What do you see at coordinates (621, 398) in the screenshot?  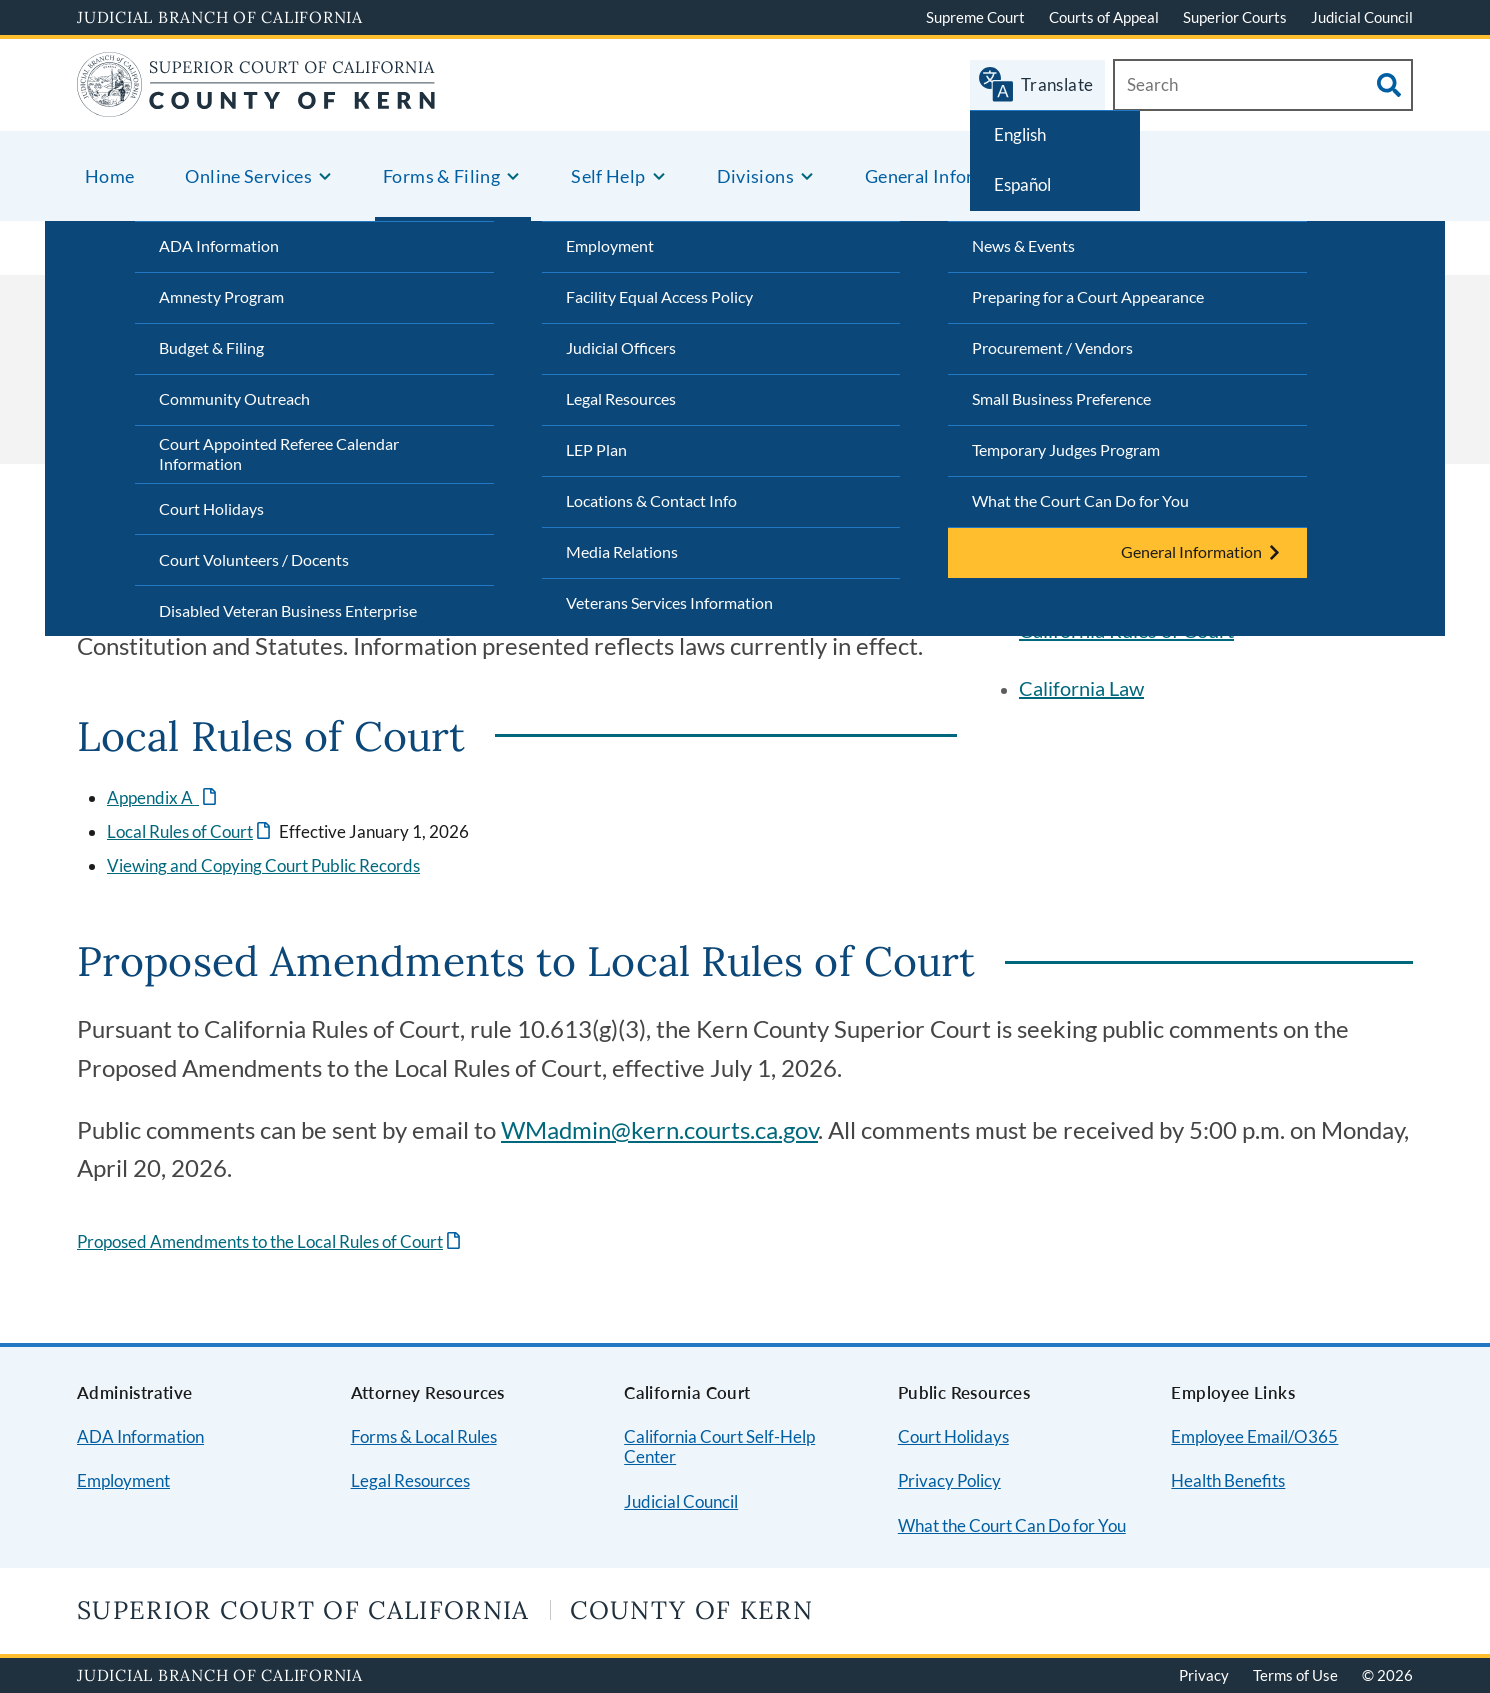 I see `Legal Resources` at bounding box center [621, 398].